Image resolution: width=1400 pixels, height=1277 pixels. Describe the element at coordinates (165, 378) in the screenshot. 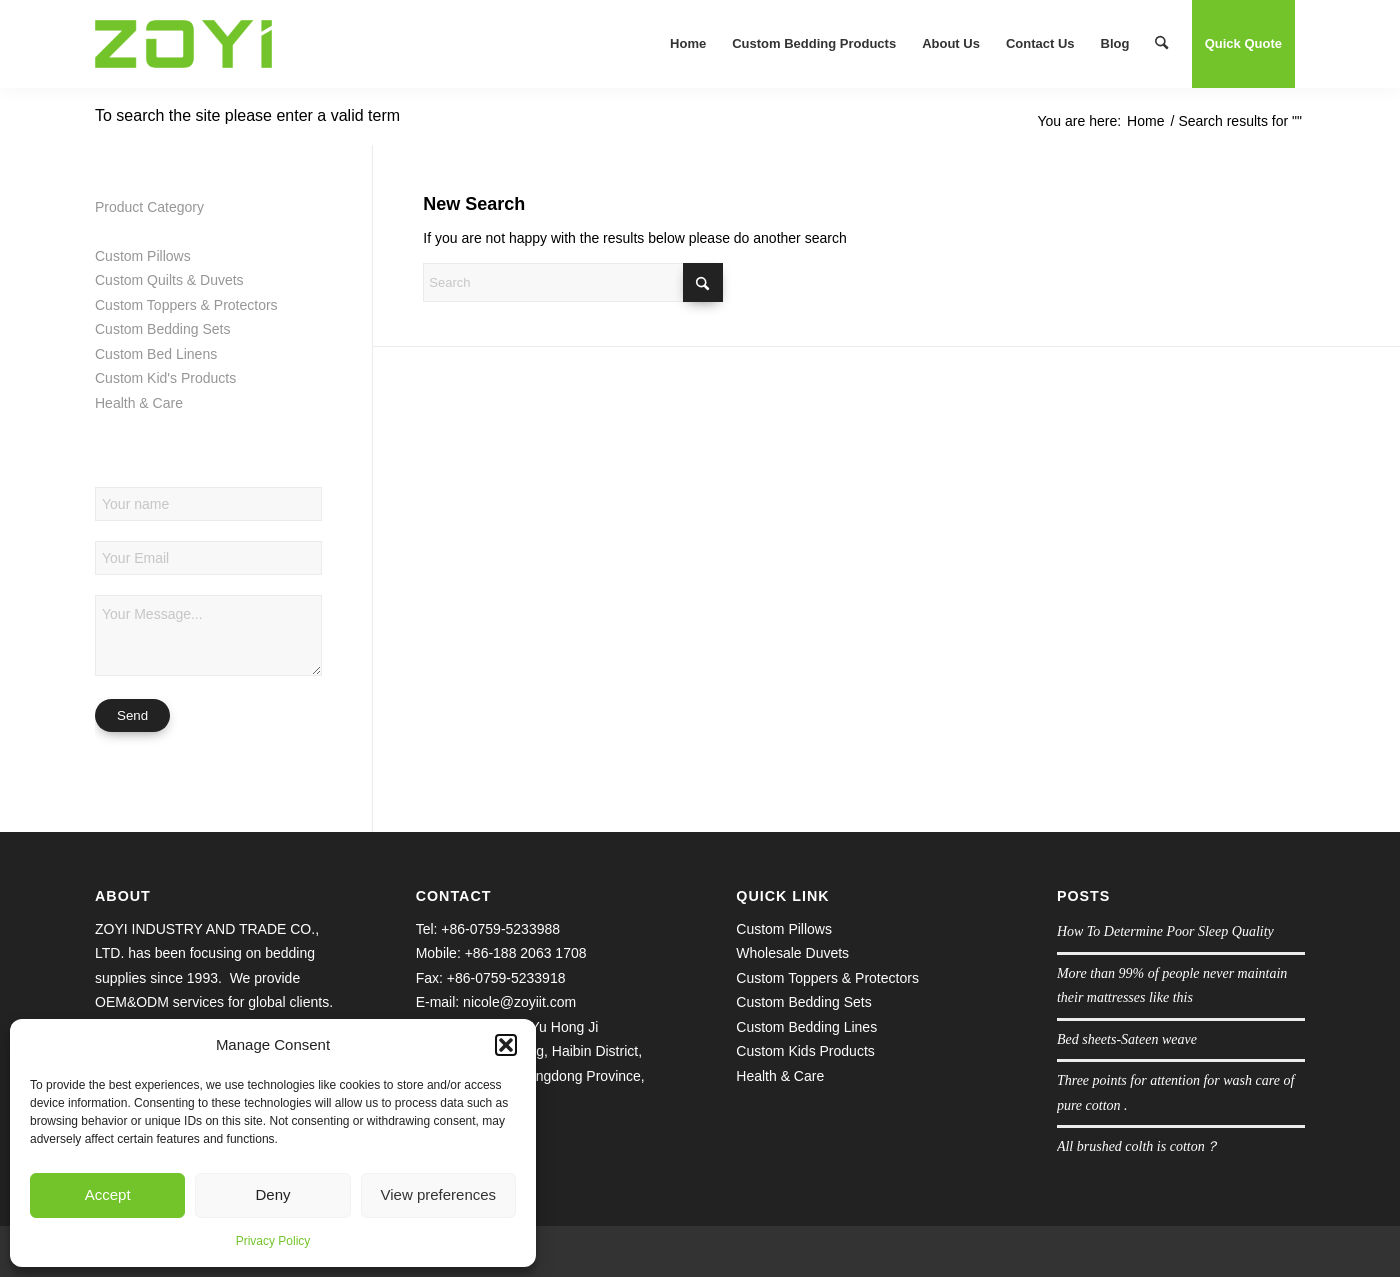

I see `Custom Kid's Products` at that location.